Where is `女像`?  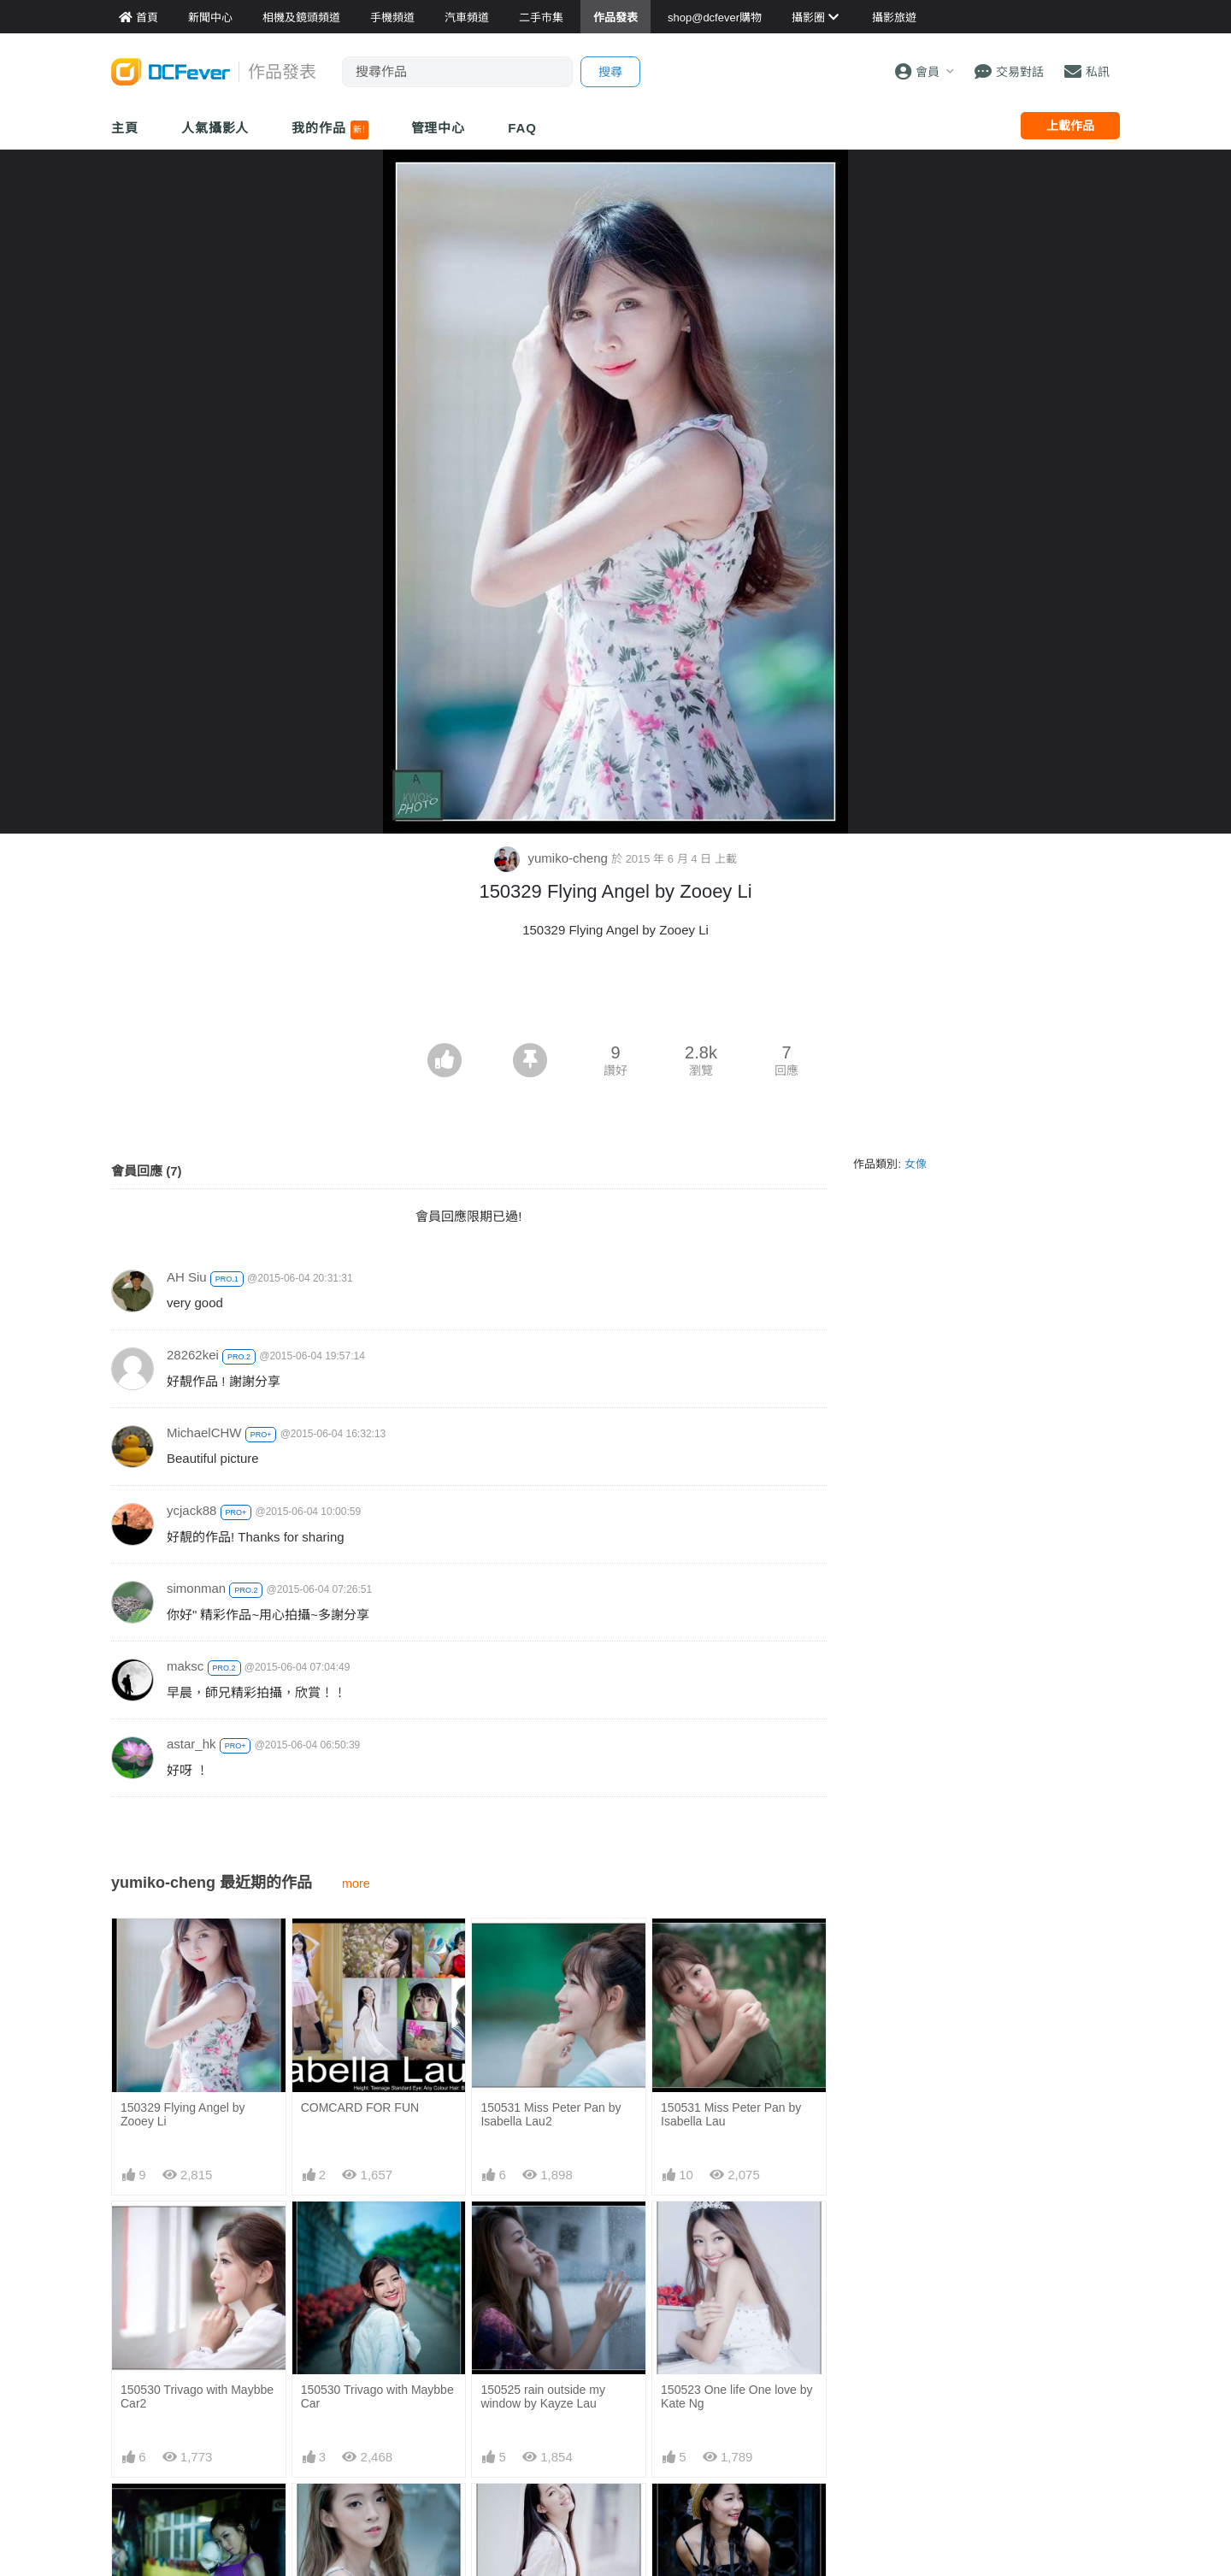
女像 is located at coordinates (915, 1164).